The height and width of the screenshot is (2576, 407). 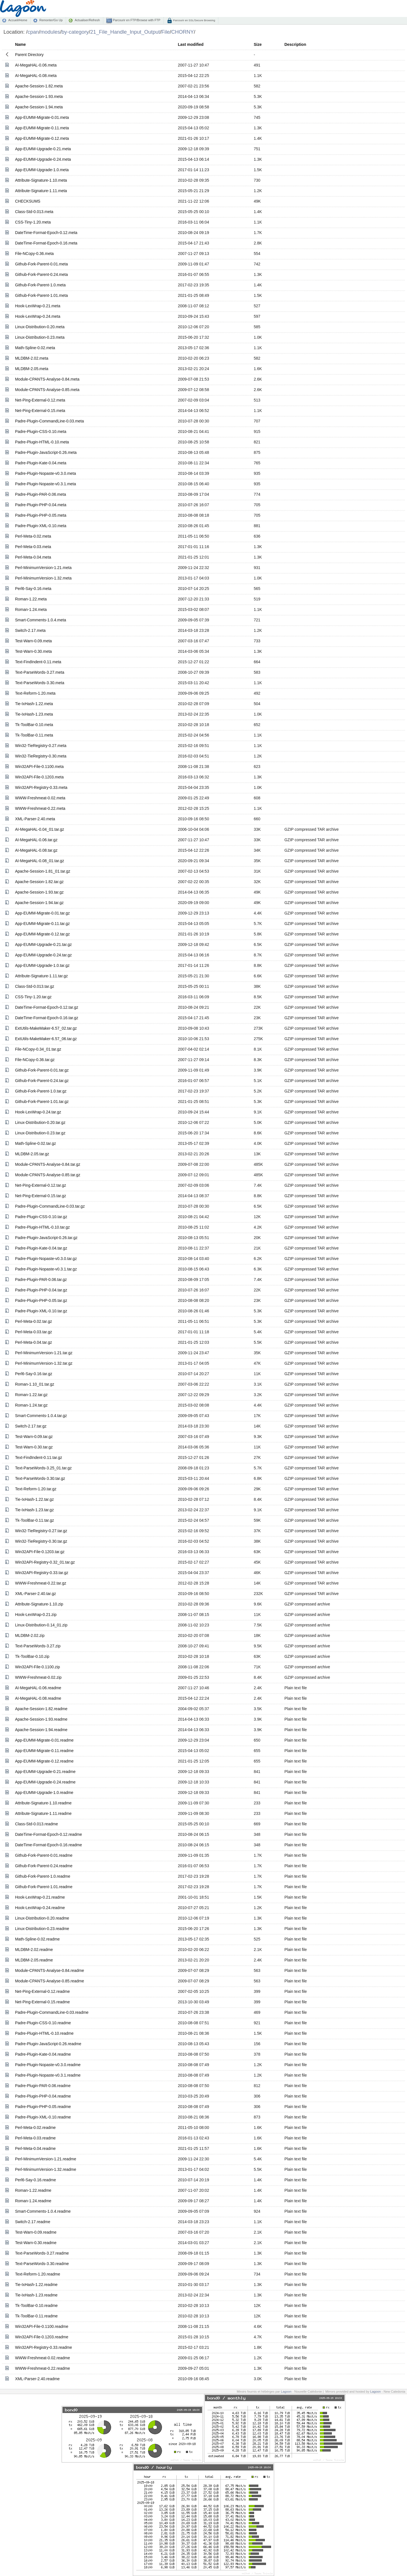 What do you see at coordinates (40, 1133) in the screenshot?
I see `Linux-Distribution-0.23.tar.gz` at bounding box center [40, 1133].